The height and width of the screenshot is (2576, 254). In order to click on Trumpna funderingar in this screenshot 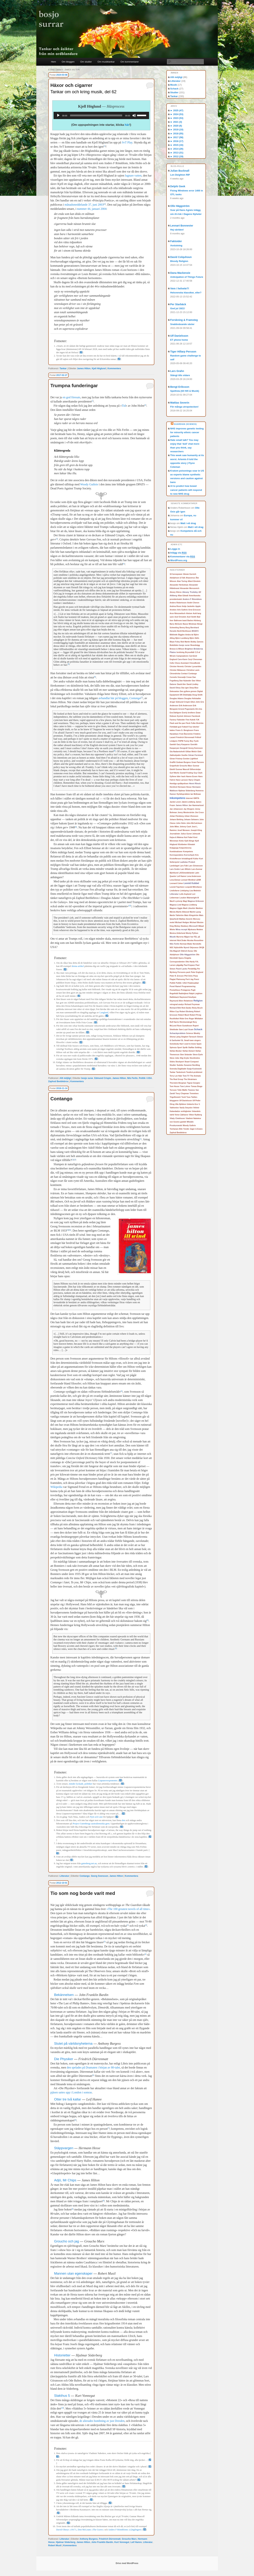, I will do `click(74, 385)`.